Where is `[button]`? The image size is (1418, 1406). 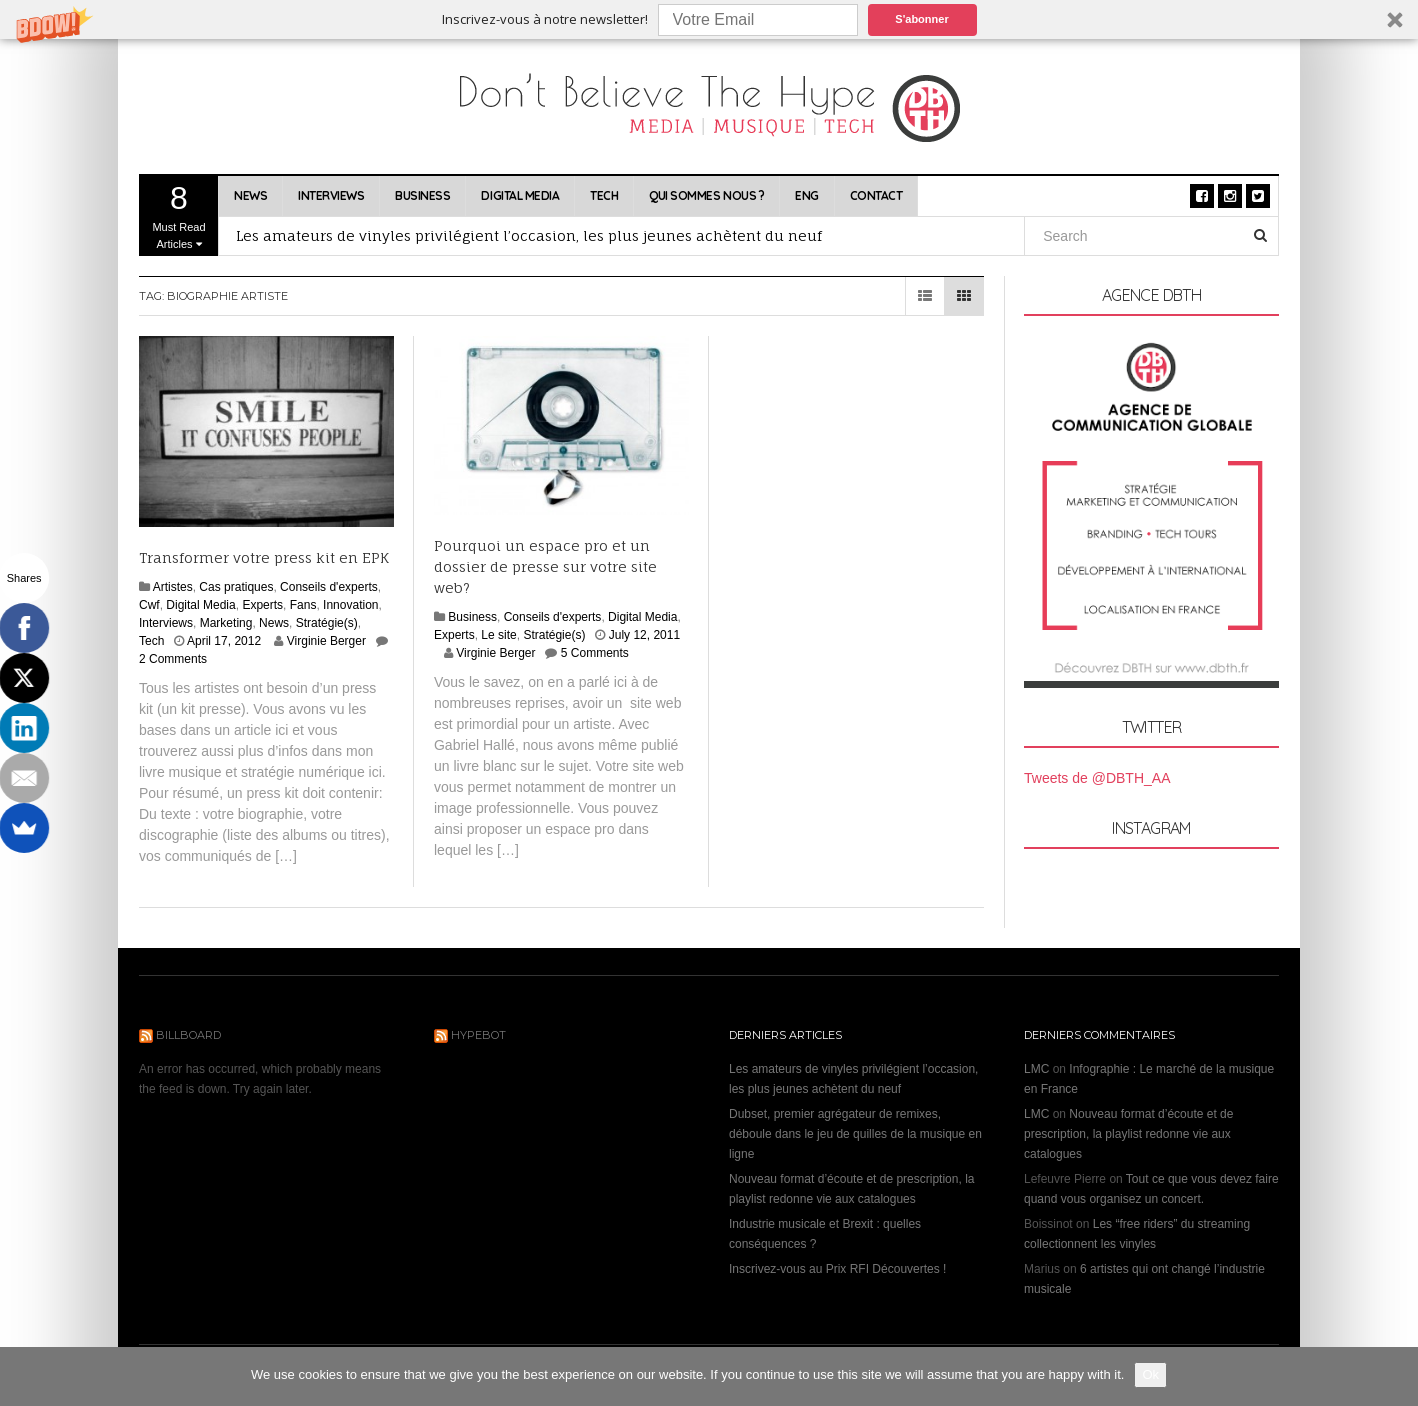
[button] is located at coordinates (709, 19).